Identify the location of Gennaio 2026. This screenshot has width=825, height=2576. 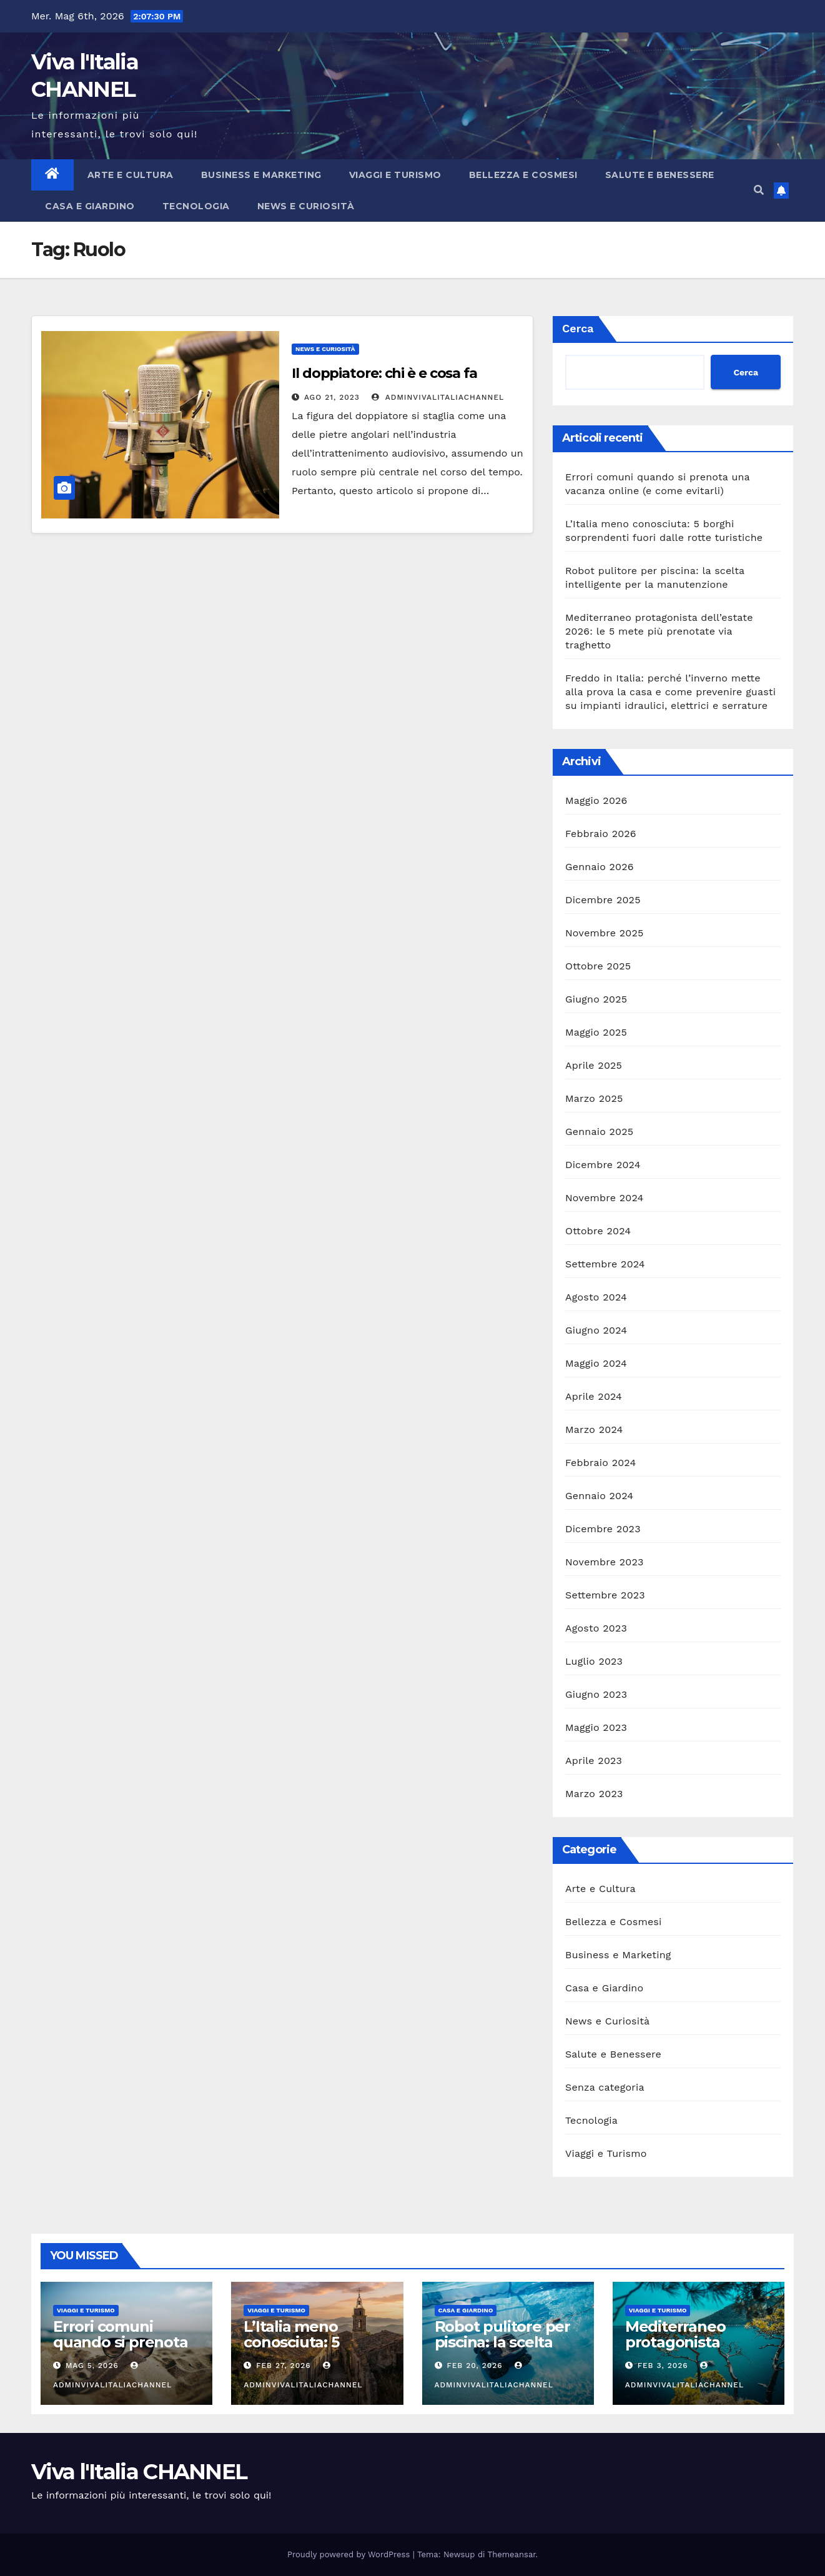
(599, 867).